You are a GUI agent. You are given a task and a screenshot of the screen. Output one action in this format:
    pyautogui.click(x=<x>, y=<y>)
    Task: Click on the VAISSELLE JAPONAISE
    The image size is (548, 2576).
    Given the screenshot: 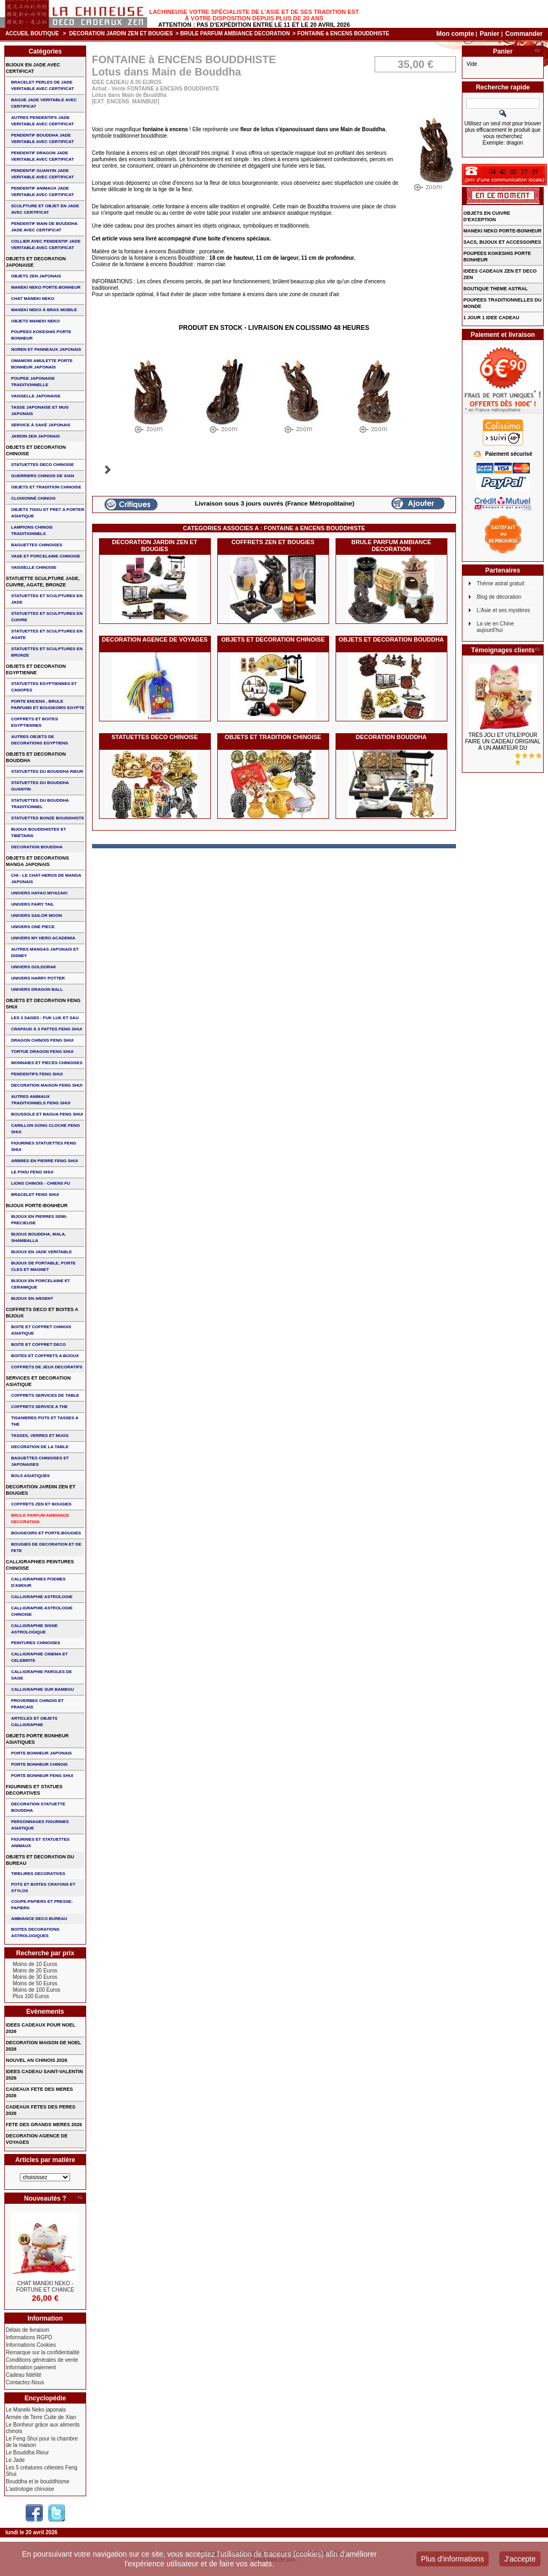 What is the action you would take?
    pyautogui.click(x=35, y=396)
    